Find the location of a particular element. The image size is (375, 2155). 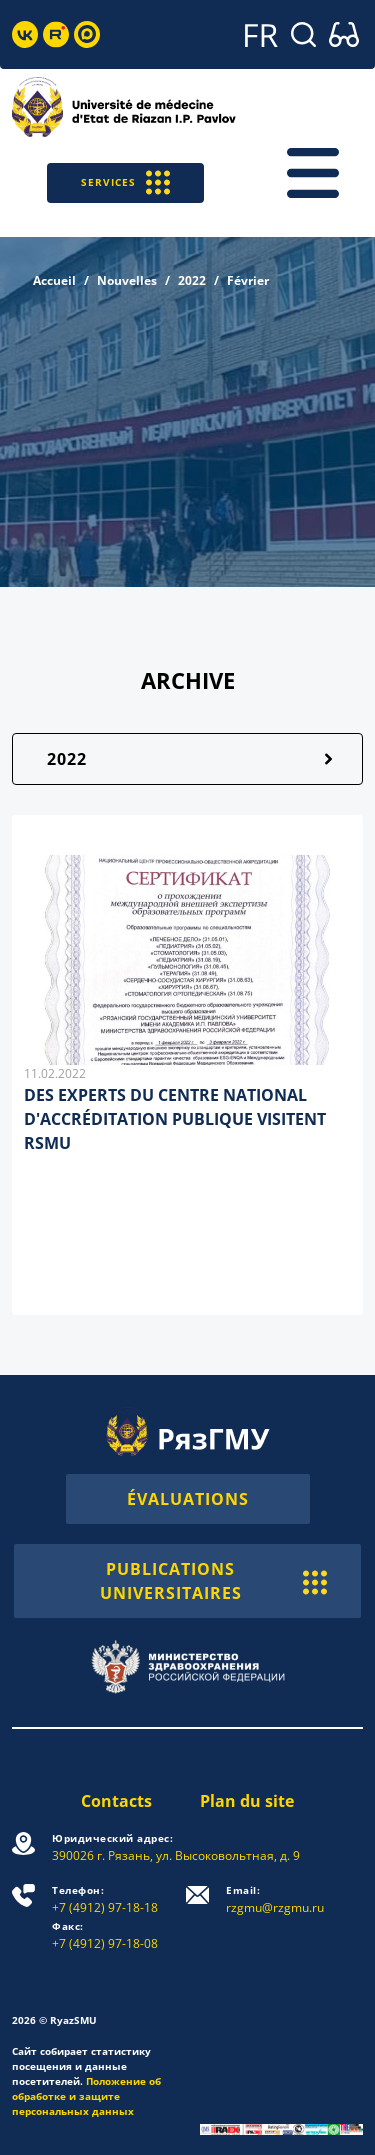

PUBLICATIONS UNIVERSITAIRES is located at coordinates (214, 1581).